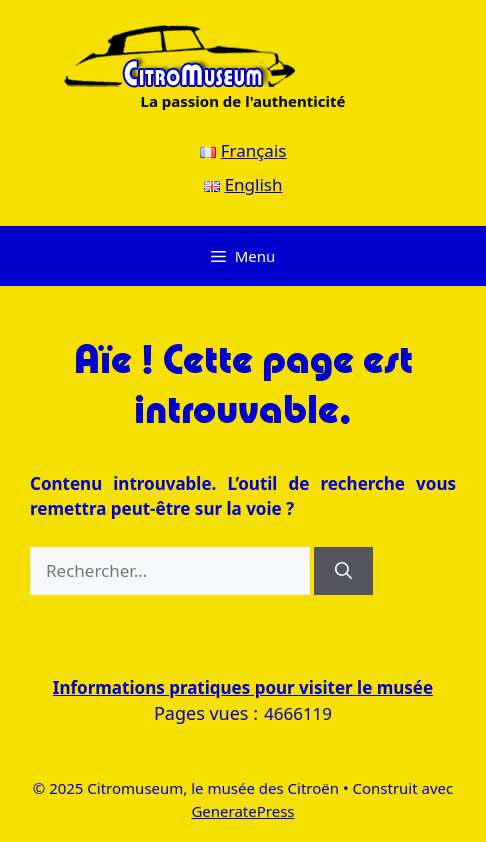  I want to click on [Rechercher], so click(343, 571).